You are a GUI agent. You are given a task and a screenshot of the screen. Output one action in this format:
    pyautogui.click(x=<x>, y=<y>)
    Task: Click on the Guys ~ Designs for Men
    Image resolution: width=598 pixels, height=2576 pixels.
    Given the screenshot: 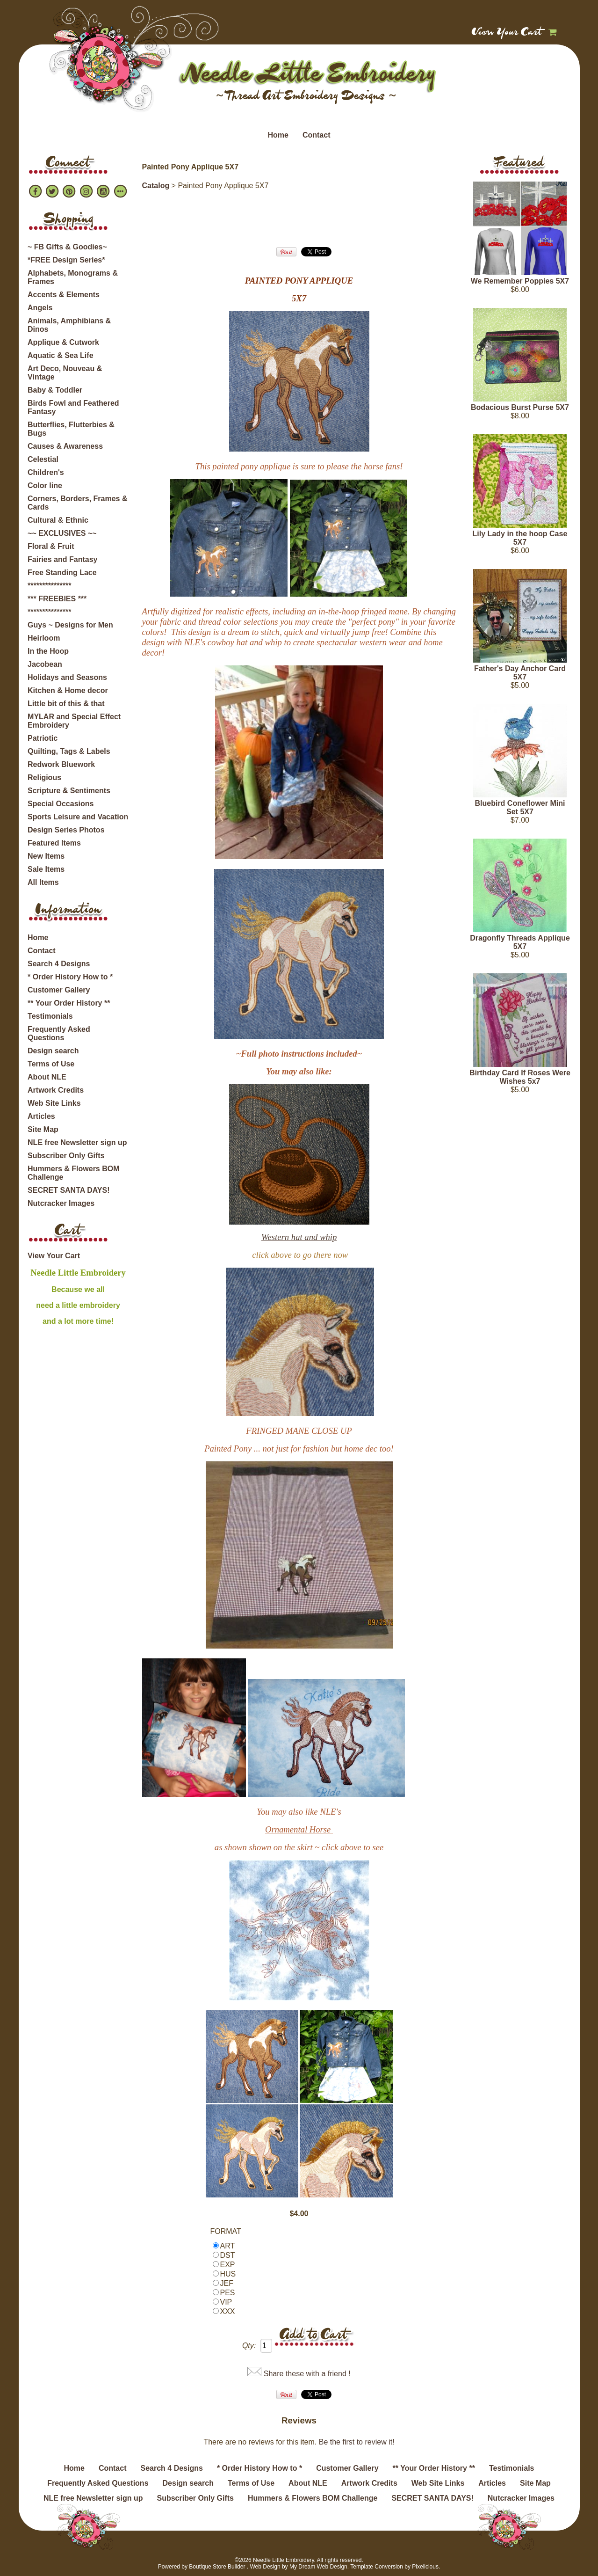 What is the action you would take?
    pyautogui.click(x=70, y=625)
    